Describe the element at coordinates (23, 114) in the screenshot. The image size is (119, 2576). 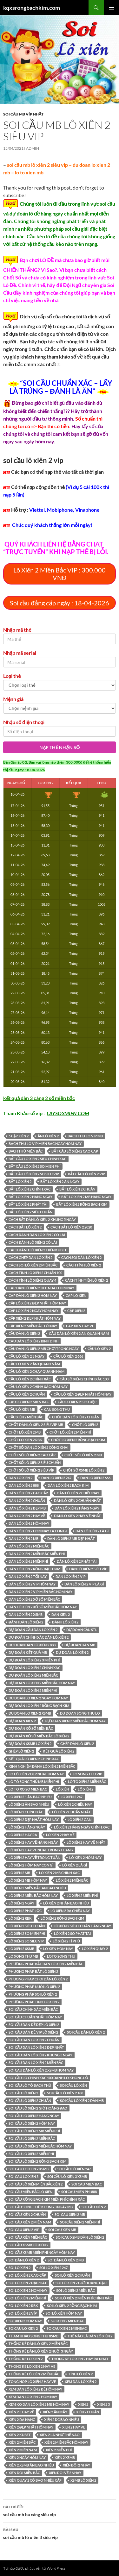
I see `Soi cầu MB Víp nhất` at that location.